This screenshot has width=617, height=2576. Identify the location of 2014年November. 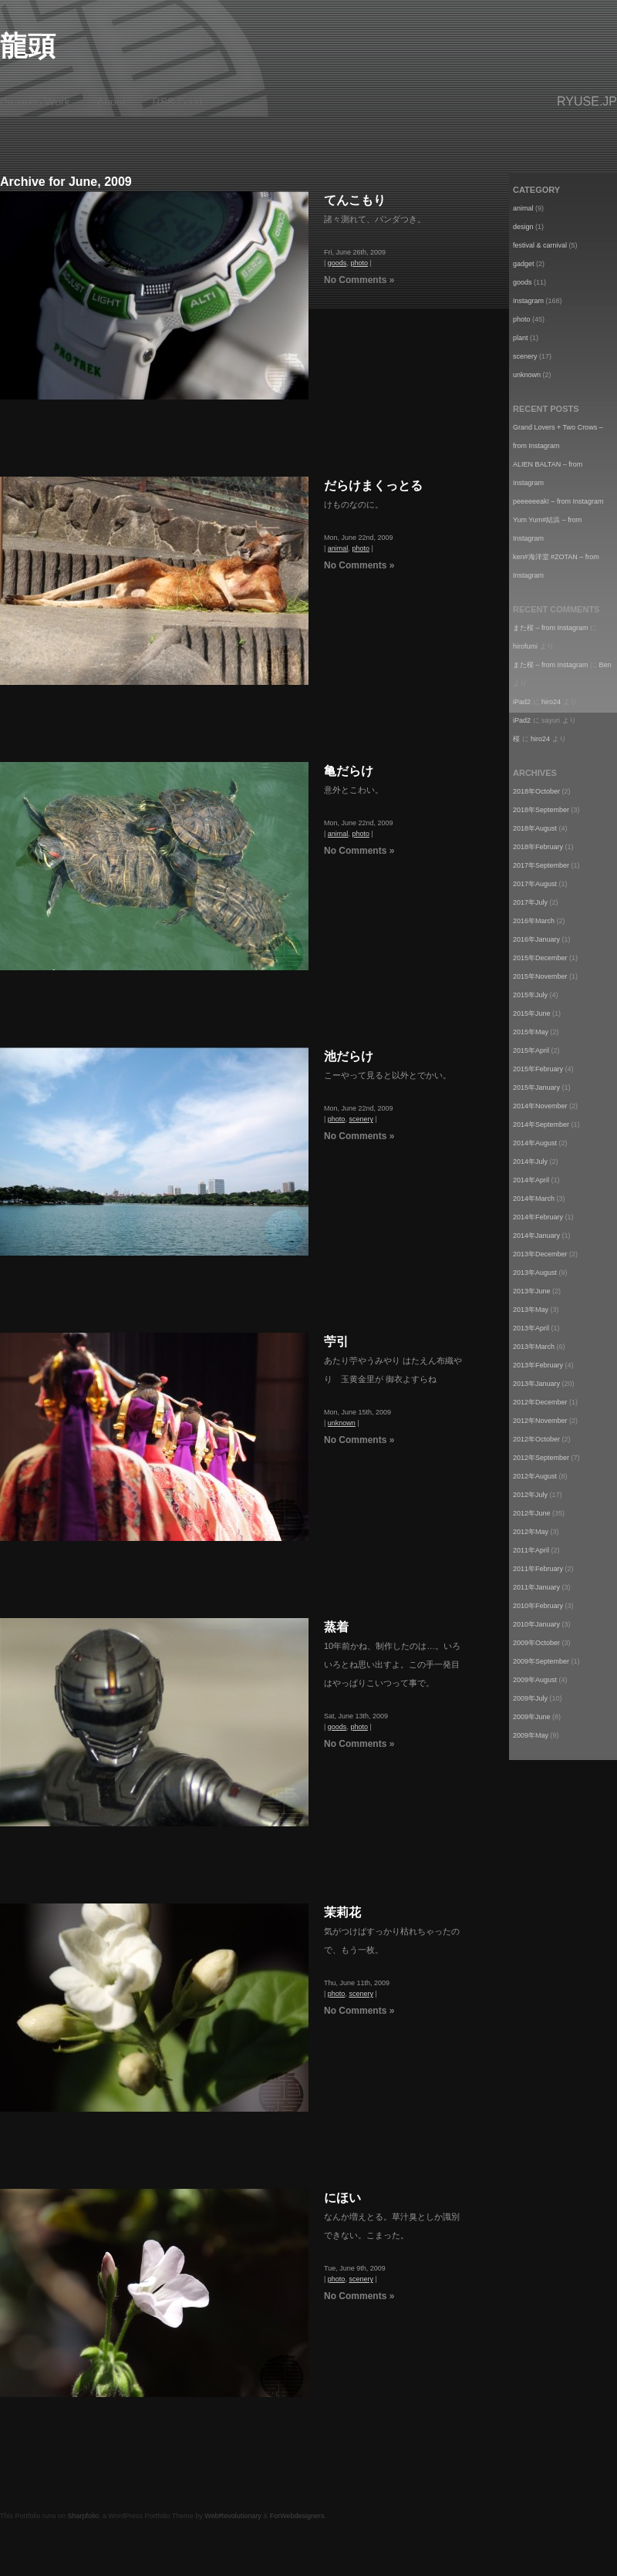
(540, 1106).